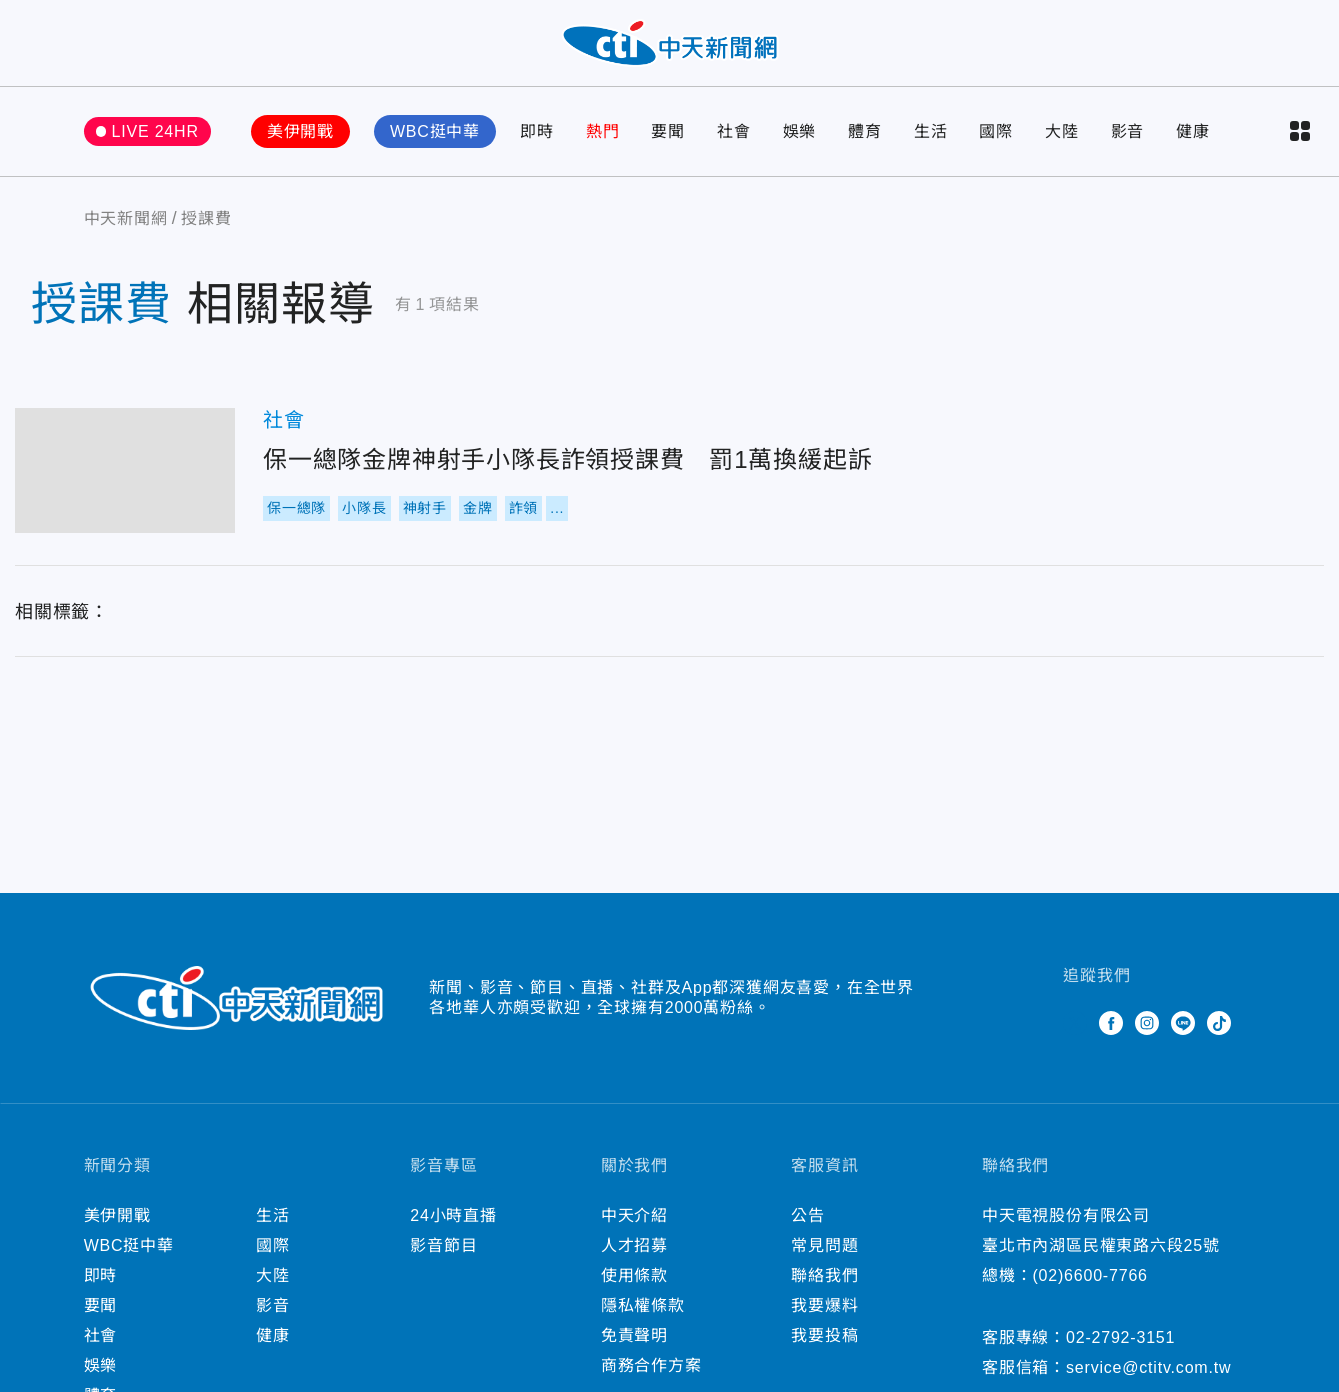 This screenshot has height=1392, width=1339. What do you see at coordinates (443, 1248) in the screenshot?
I see `影音節目` at bounding box center [443, 1248].